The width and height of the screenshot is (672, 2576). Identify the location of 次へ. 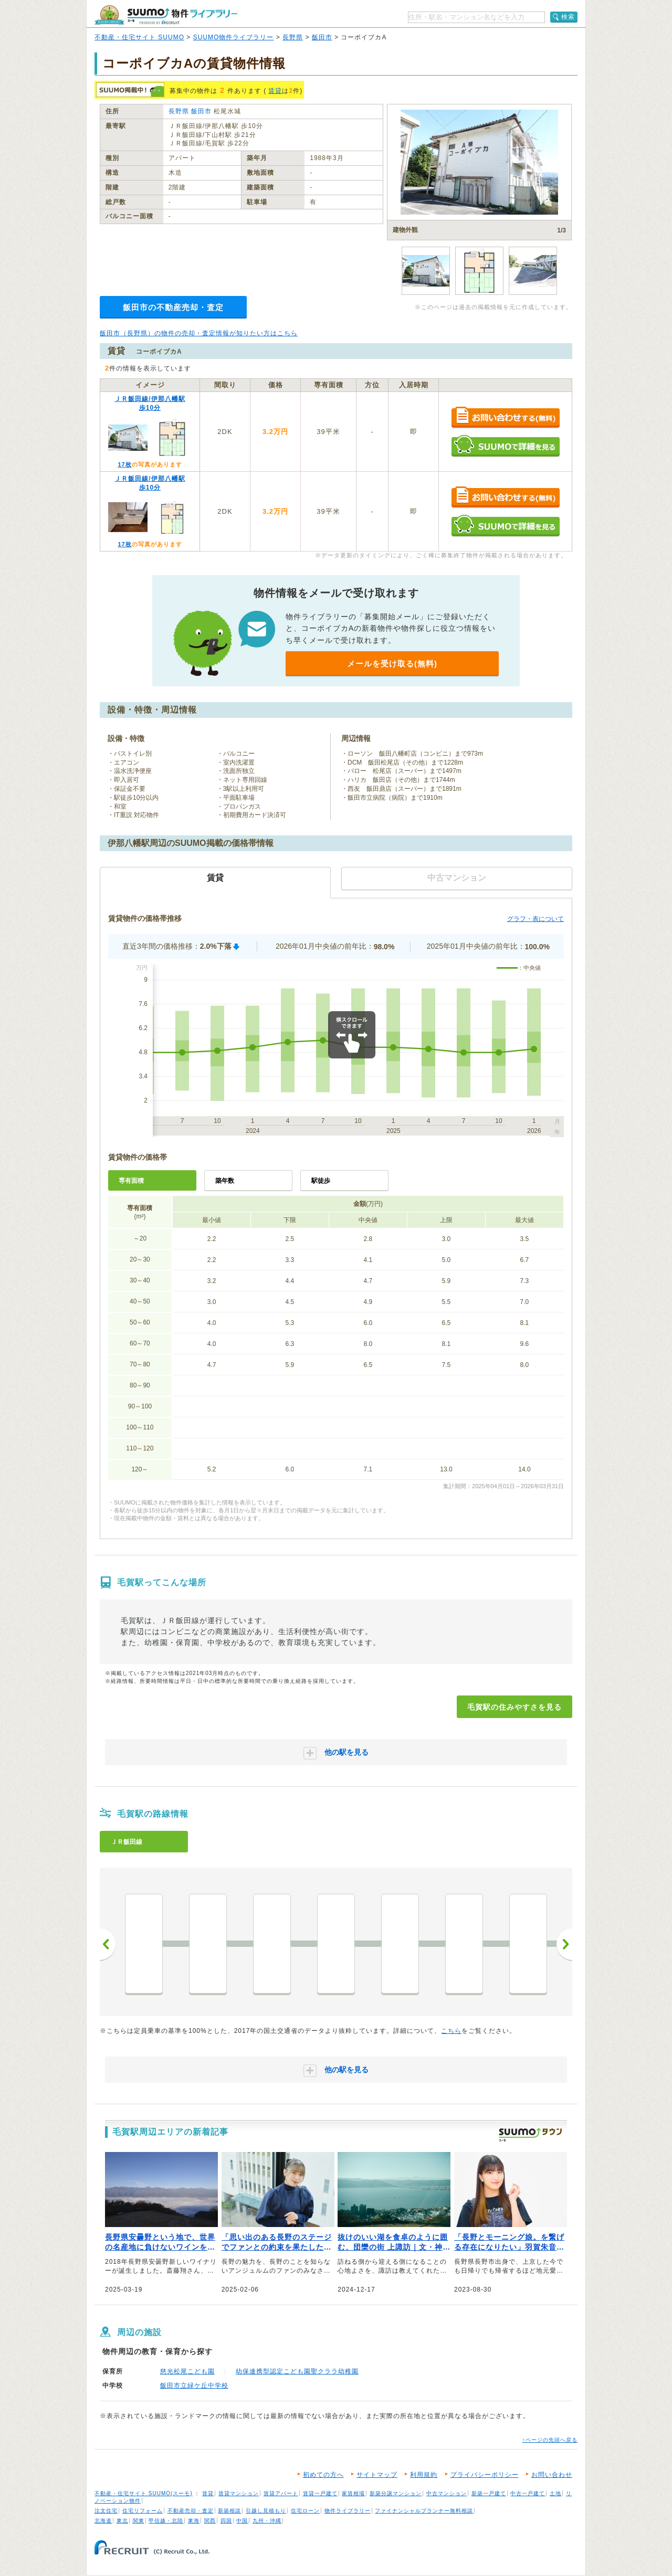
(564, 1944).